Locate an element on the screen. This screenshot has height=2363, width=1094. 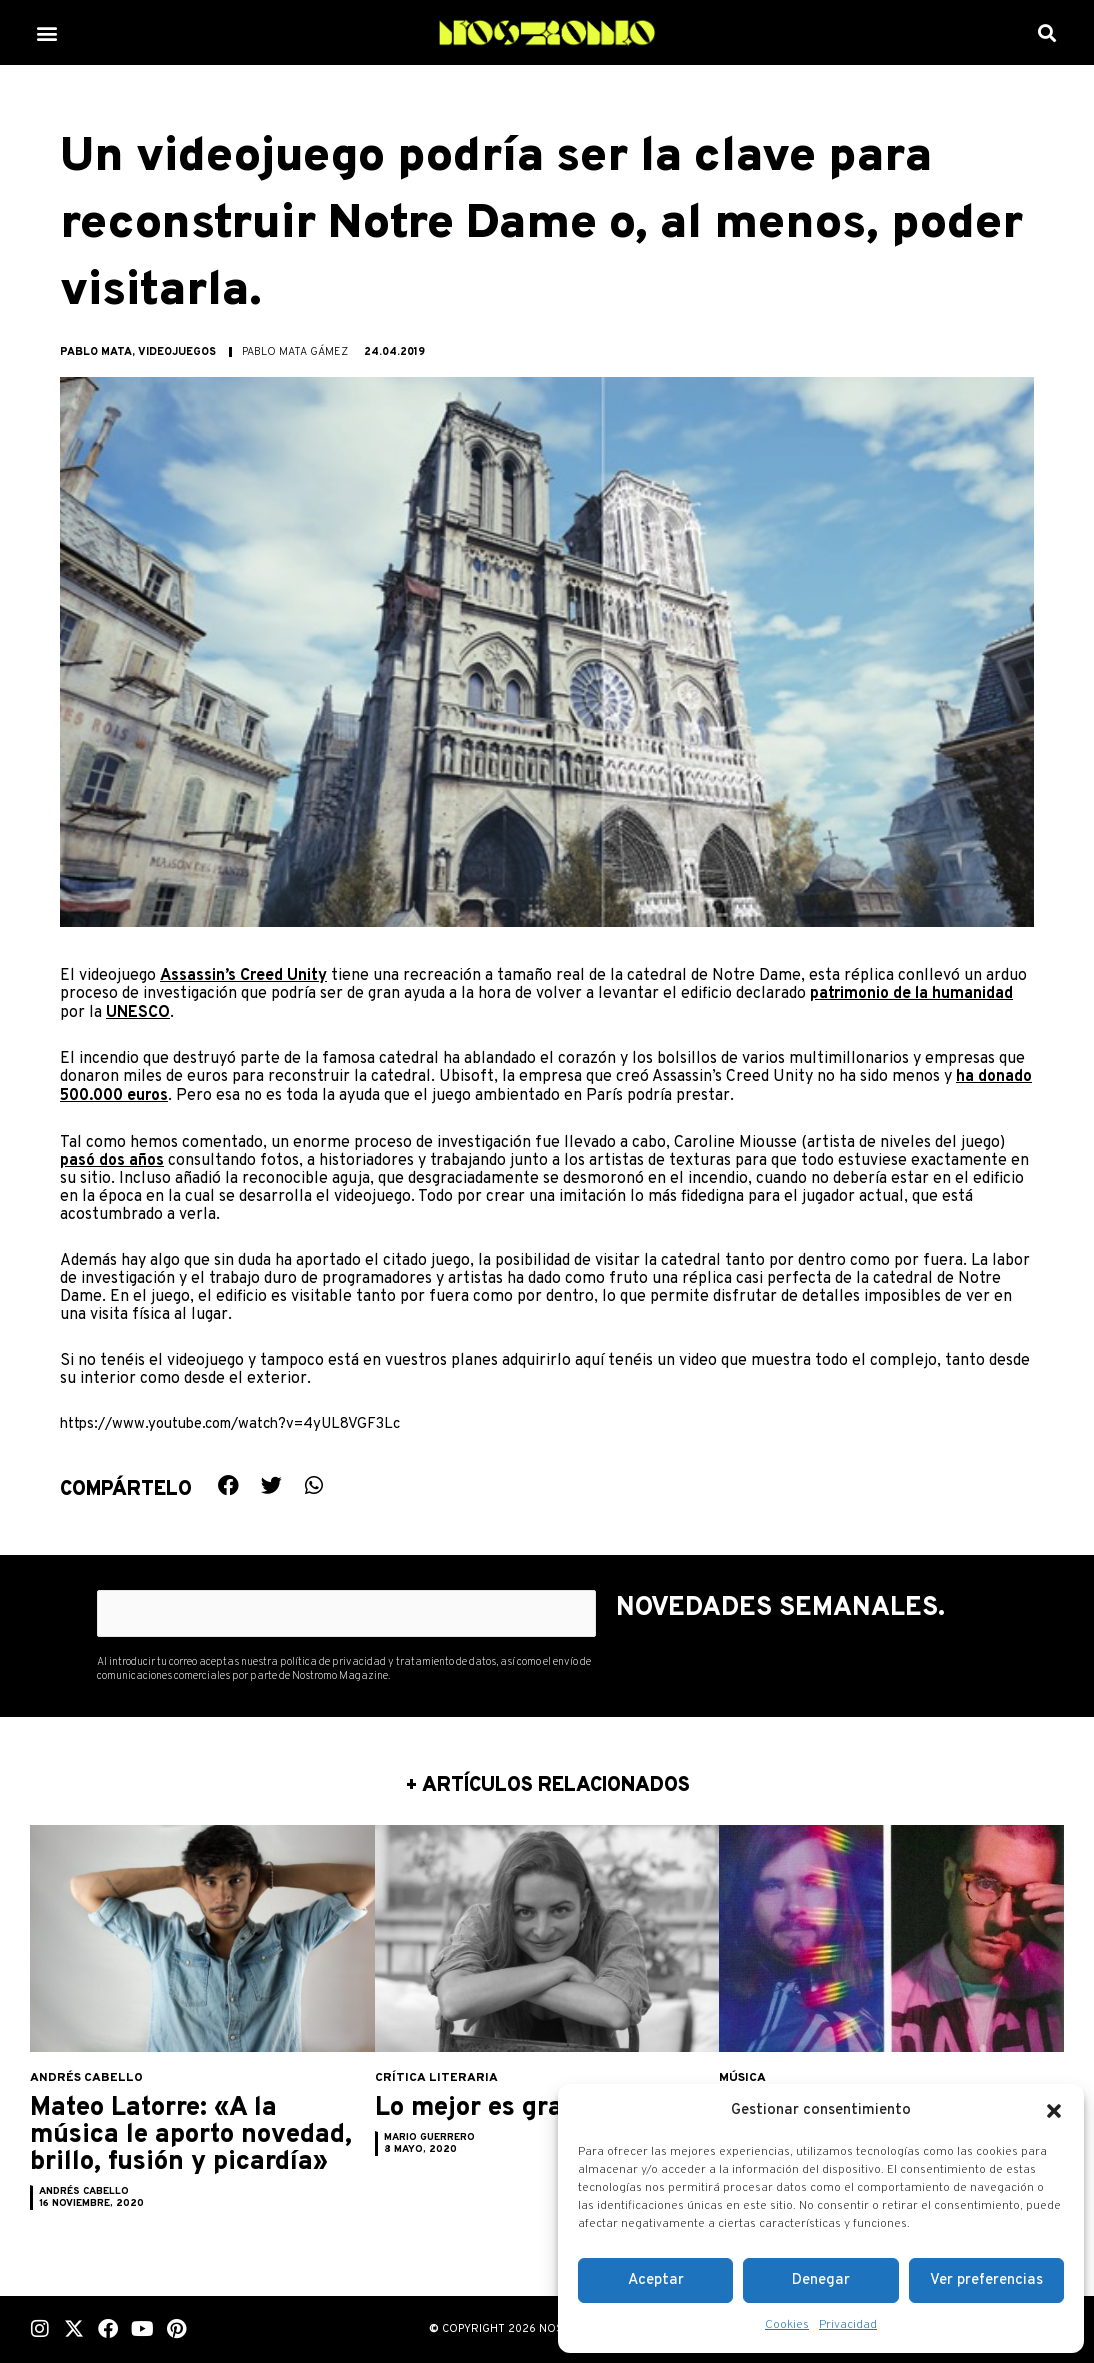
Lo mejor es granizar is located at coordinates (522, 2106).